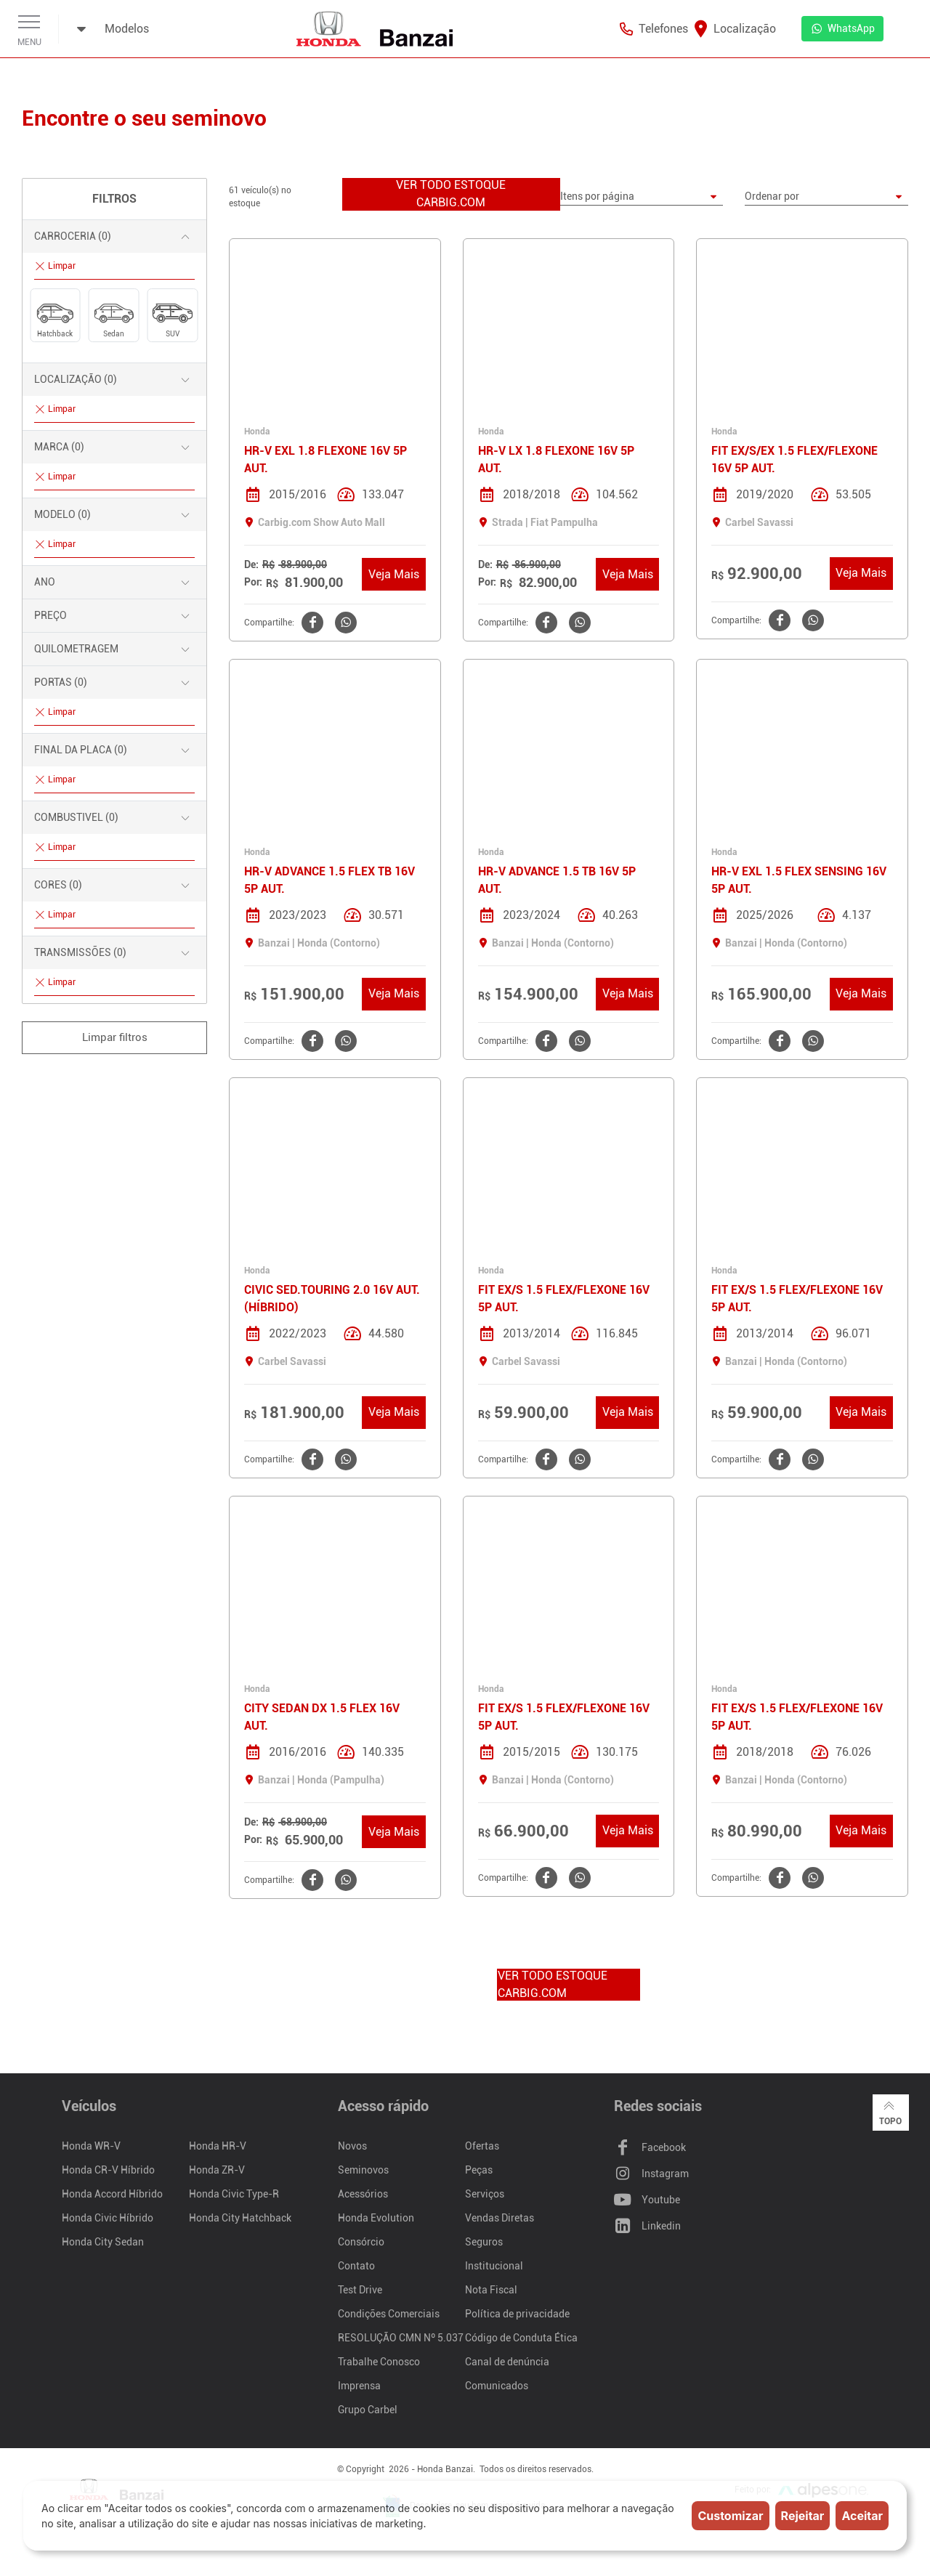 The height and width of the screenshot is (2576, 930). Describe the element at coordinates (496, 2386) in the screenshot. I see `Comunicados` at that location.